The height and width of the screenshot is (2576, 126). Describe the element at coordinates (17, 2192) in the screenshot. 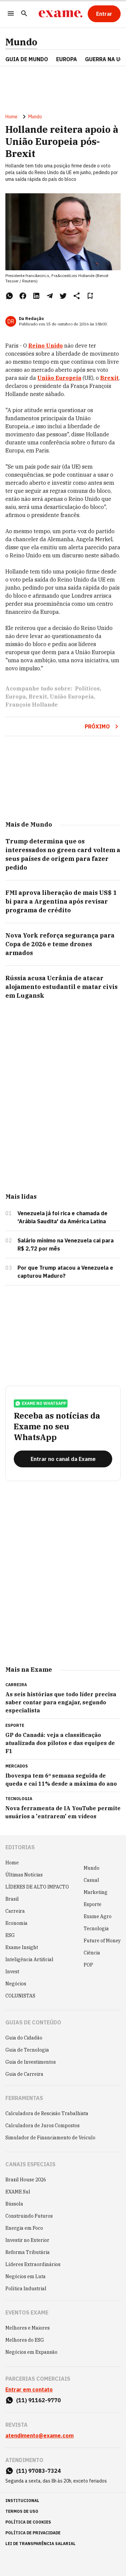

I see `EXAME Sul` at that location.